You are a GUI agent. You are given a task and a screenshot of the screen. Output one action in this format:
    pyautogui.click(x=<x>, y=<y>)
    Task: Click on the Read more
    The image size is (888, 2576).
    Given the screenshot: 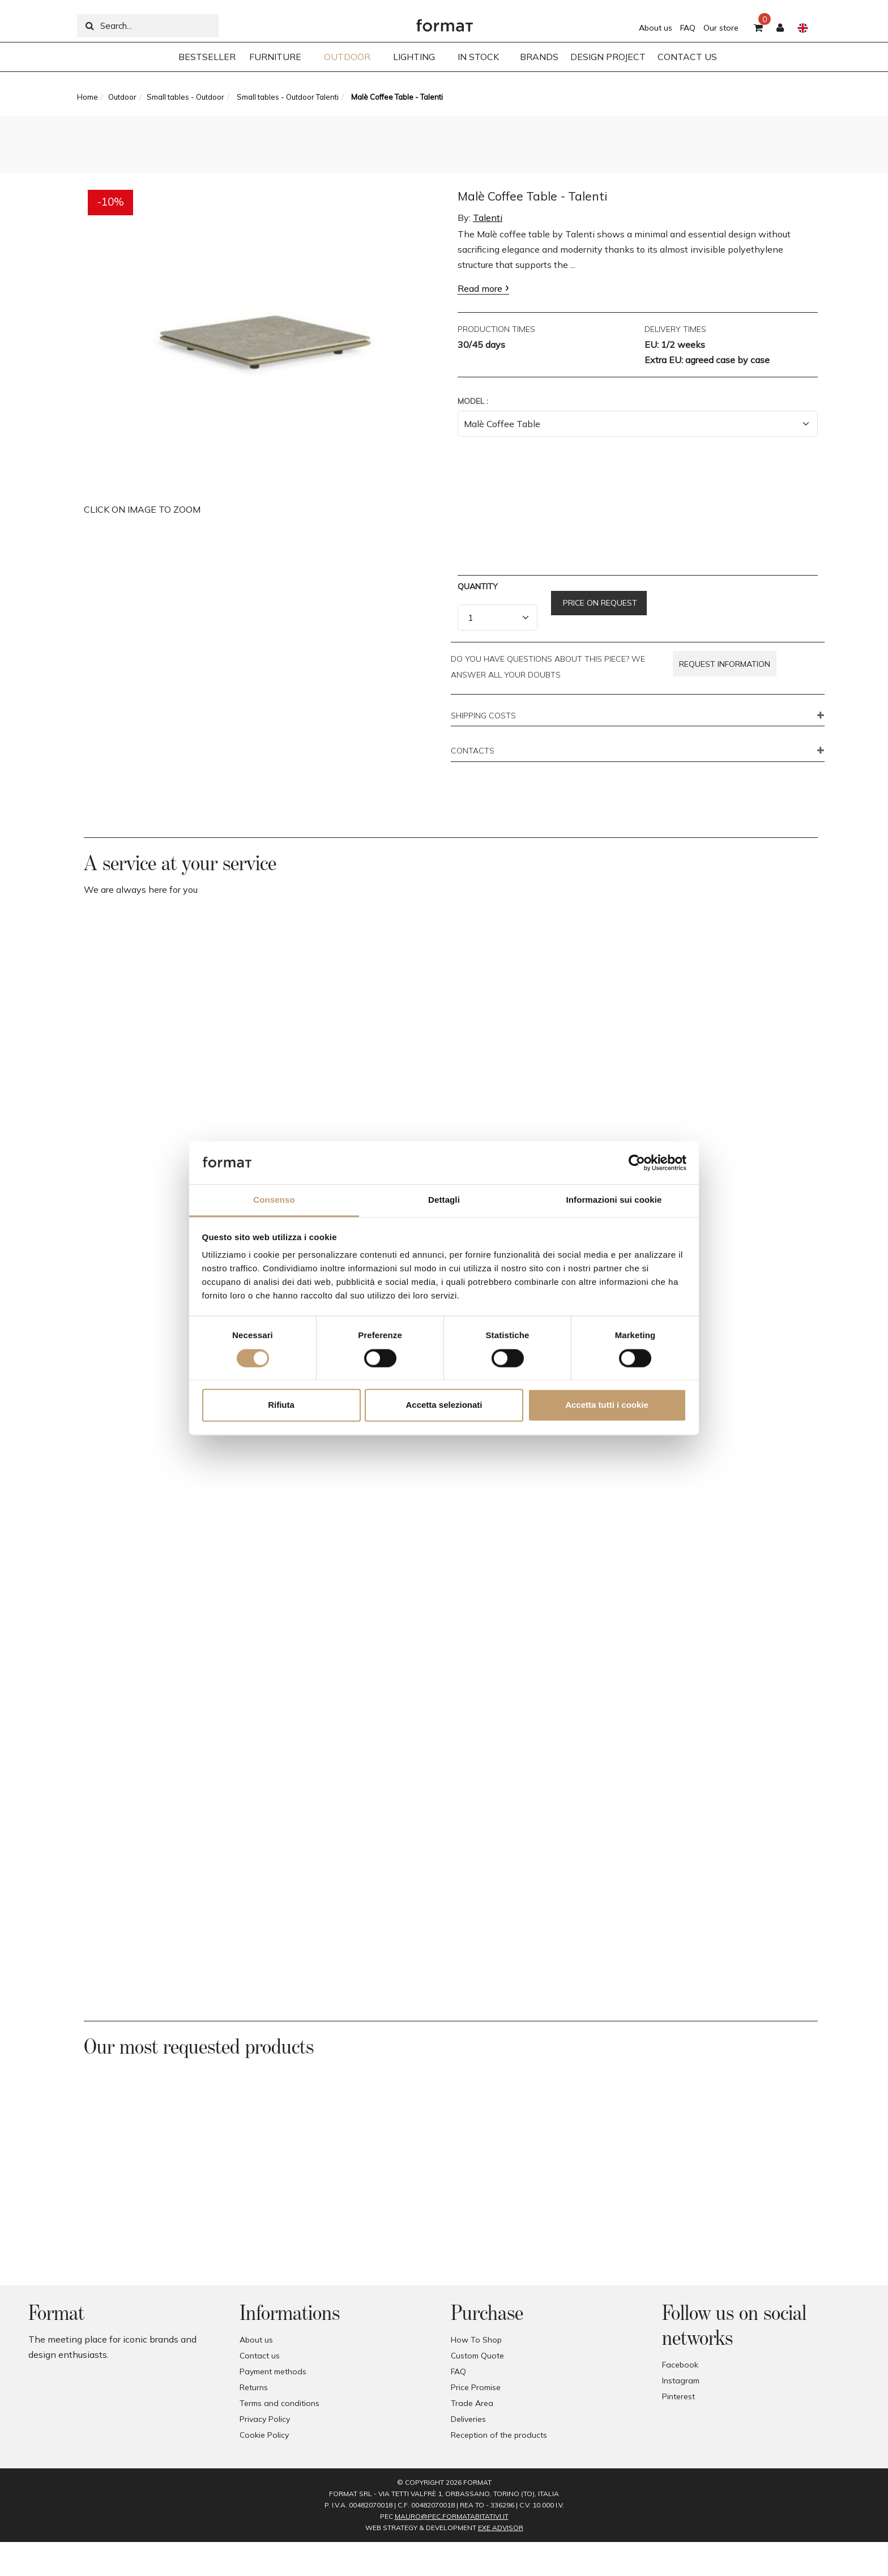 What is the action you would take?
    pyautogui.click(x=480, y=288)
    